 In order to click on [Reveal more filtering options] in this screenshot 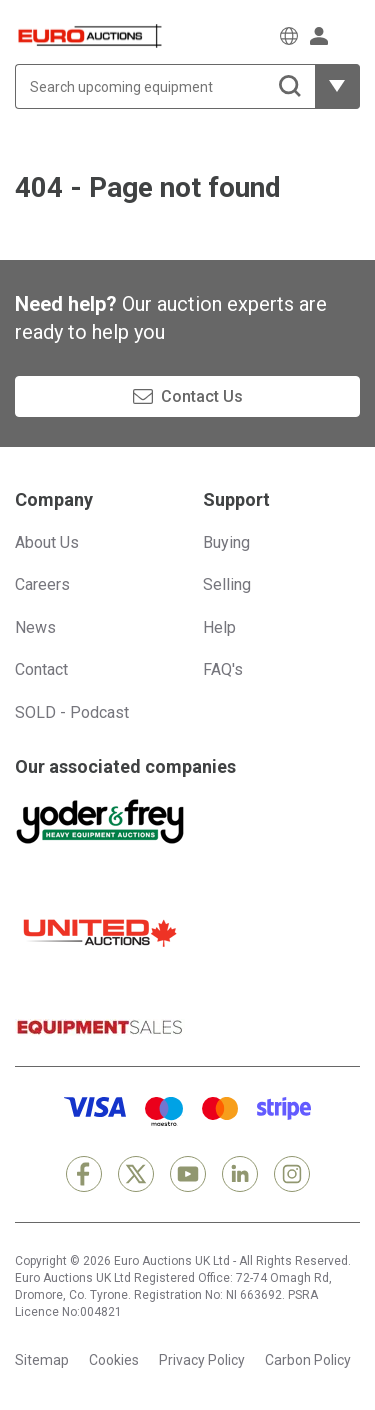, I will do `click(337, 86)`.